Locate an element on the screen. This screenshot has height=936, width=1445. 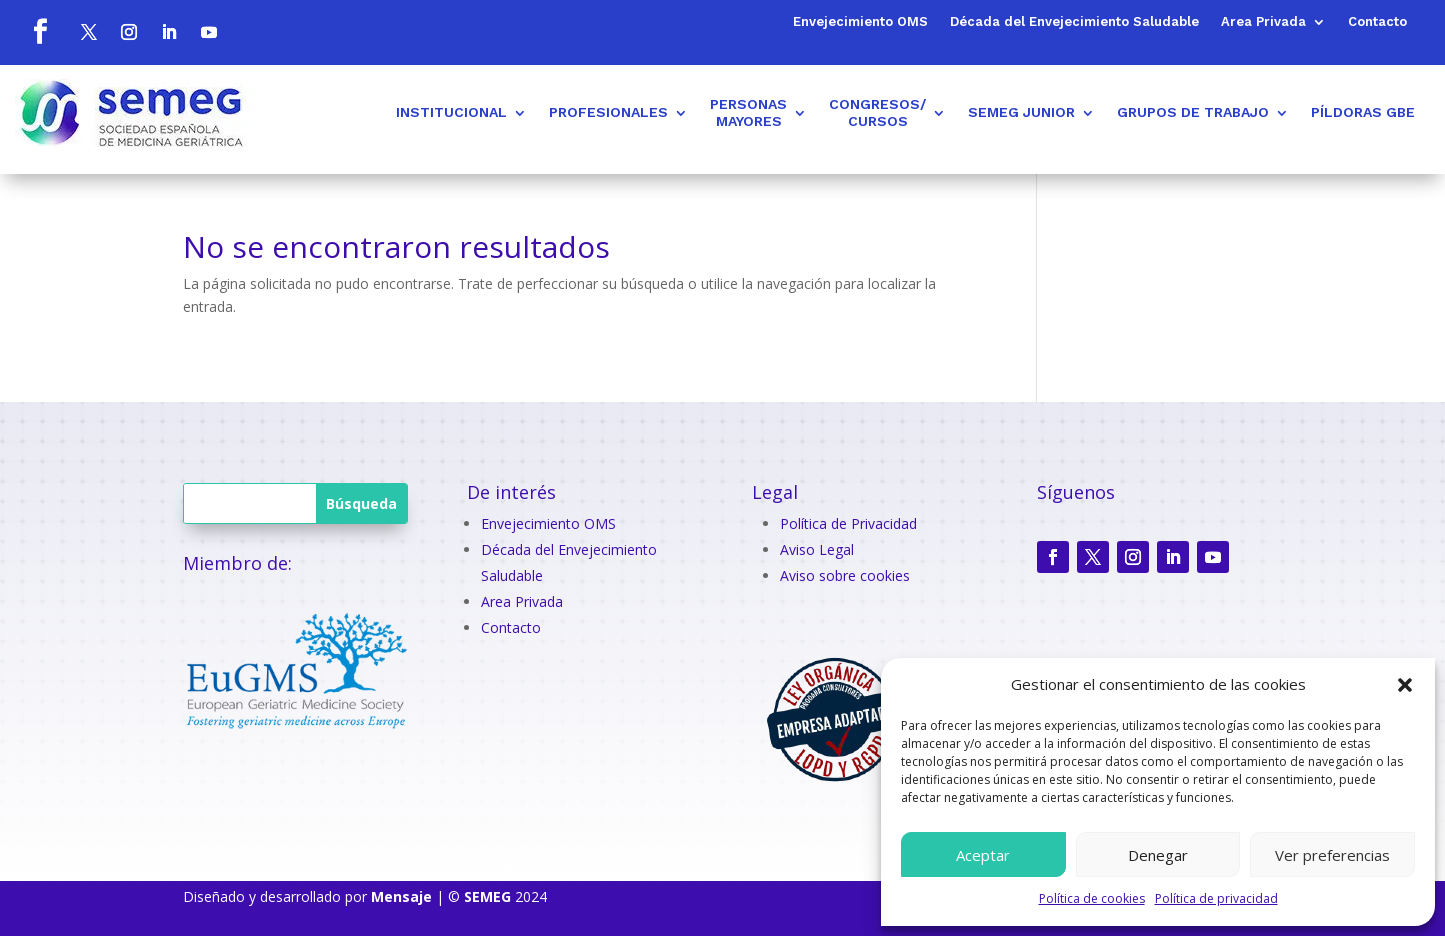
Area Privada is located at coordinates (1263, 22).